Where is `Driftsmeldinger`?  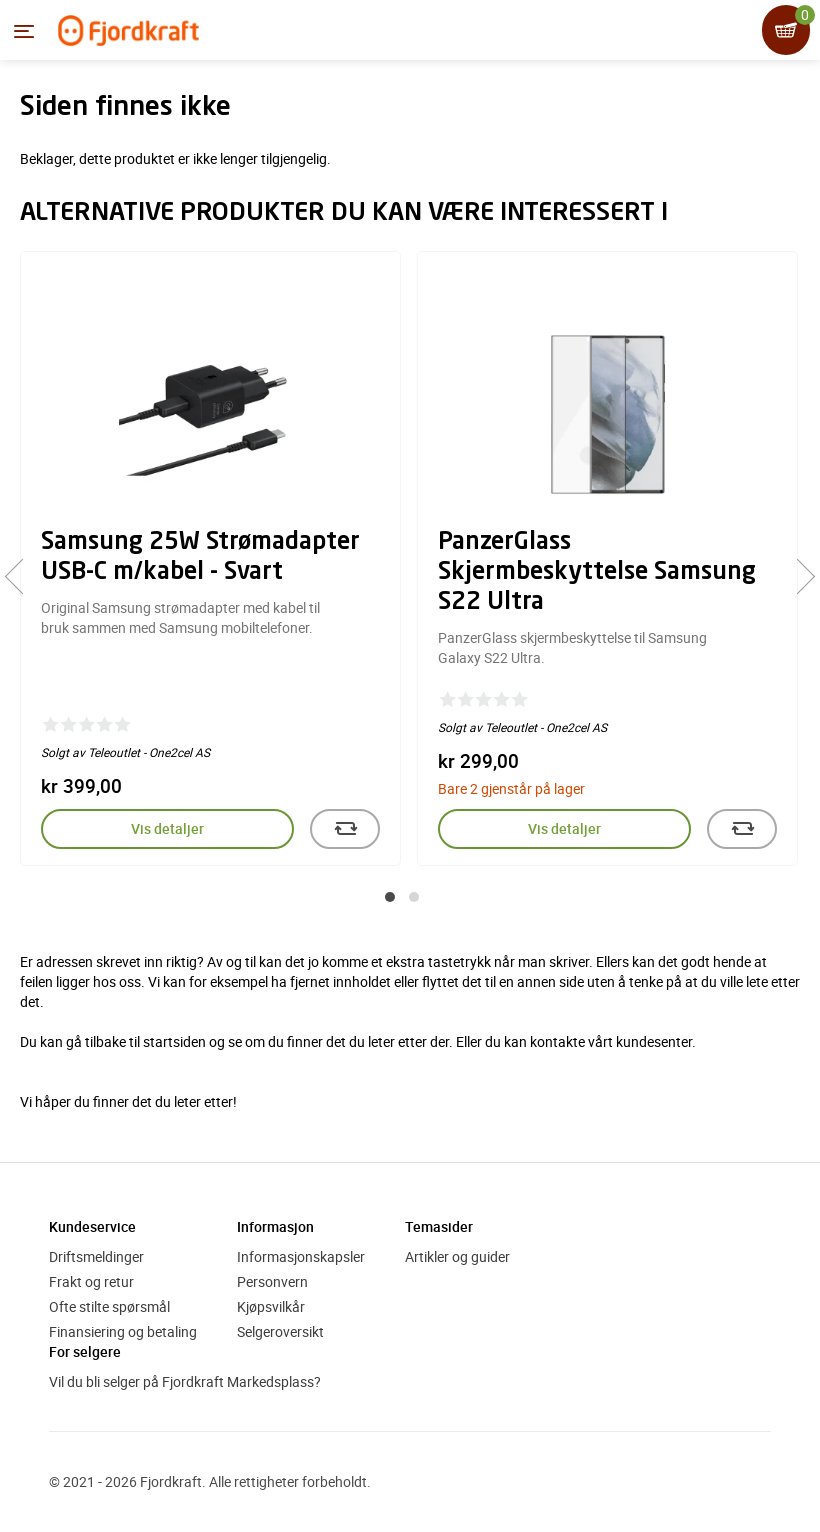 Driftsmeldinger is located at coordinates (96, 1256).